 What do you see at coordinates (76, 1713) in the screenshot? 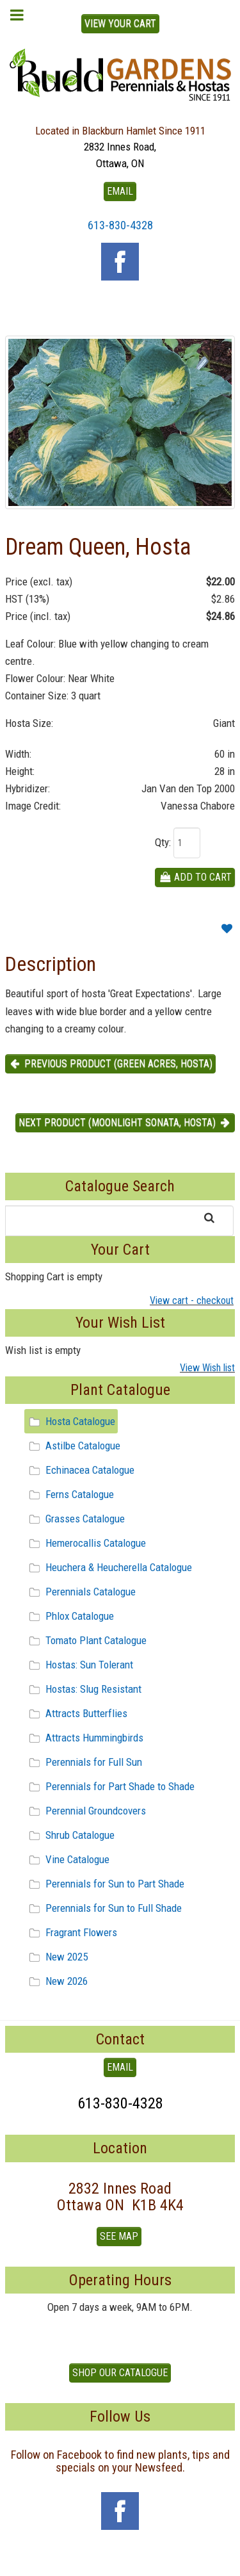
I see `Attracts Butterflies` at bounding box center [76, 1713].